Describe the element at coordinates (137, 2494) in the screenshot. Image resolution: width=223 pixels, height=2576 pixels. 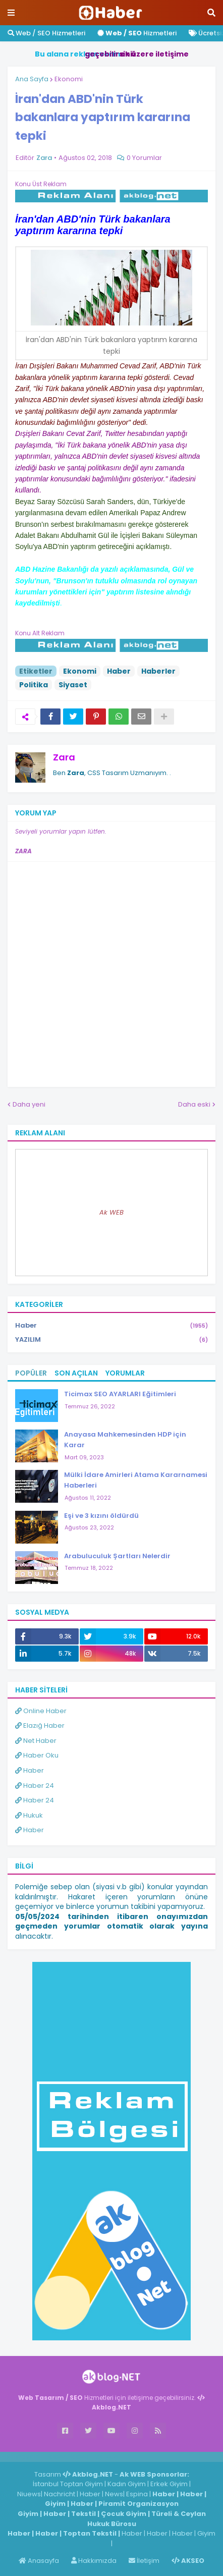
I see `Espina` at that location.